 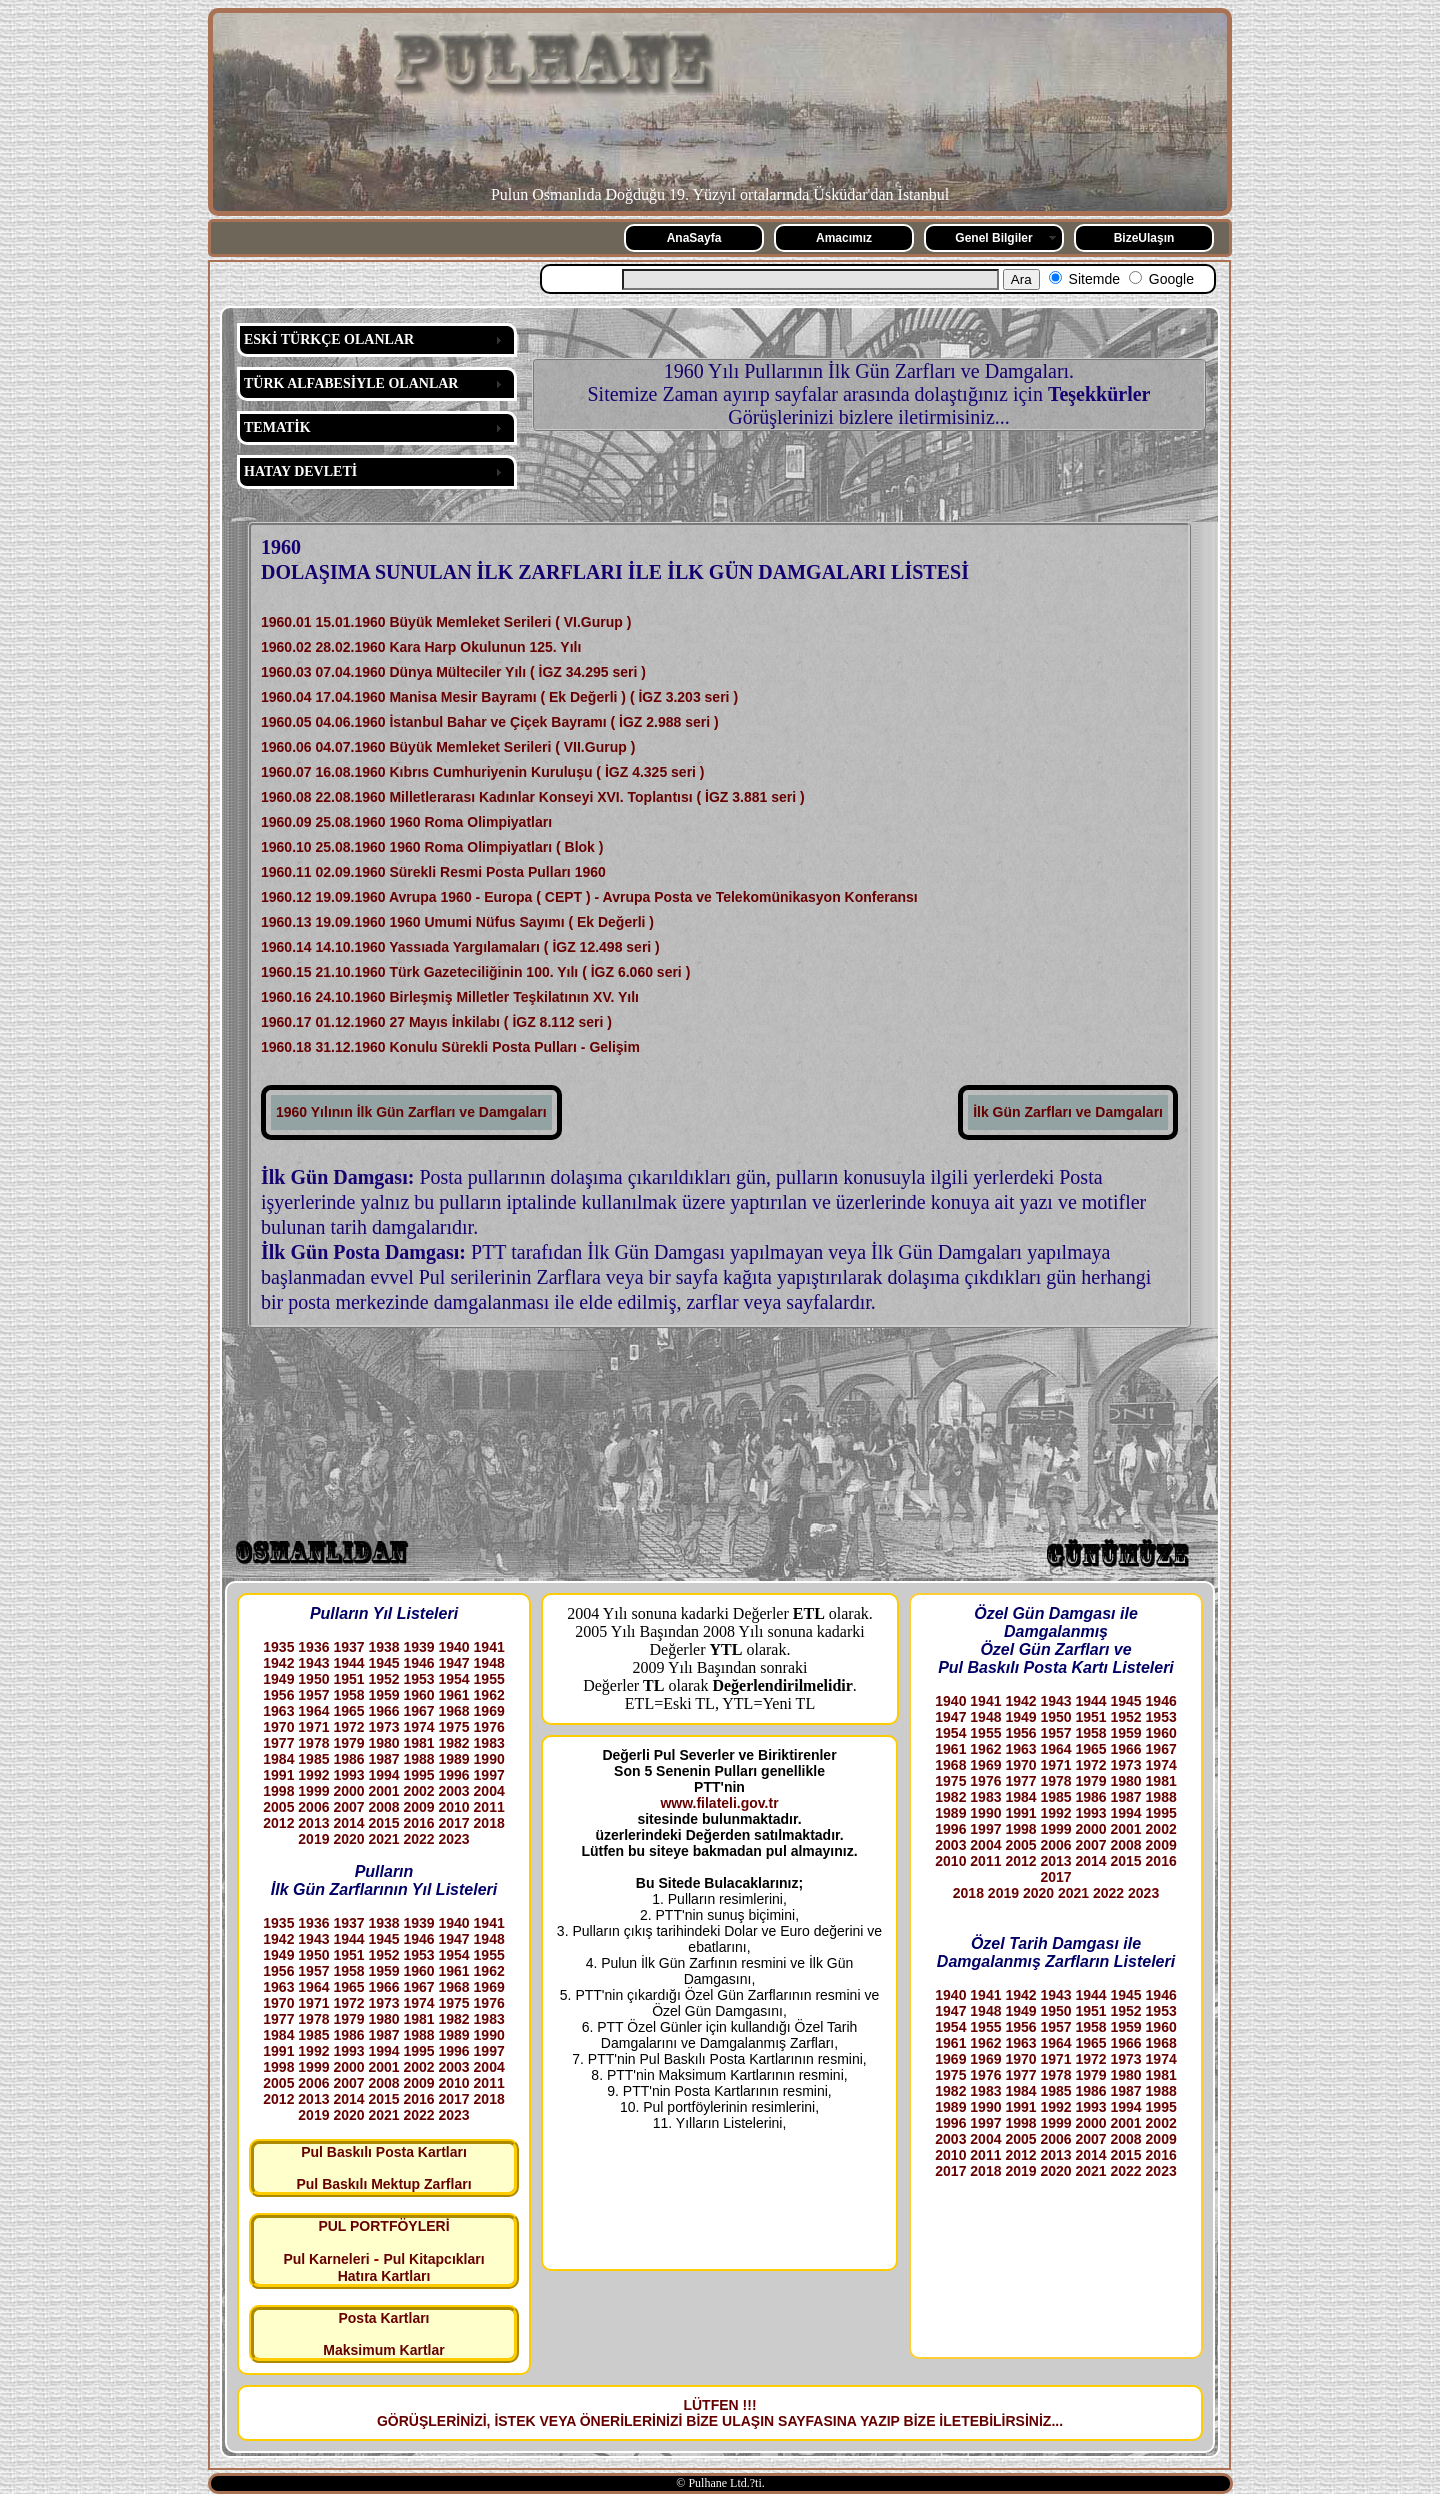 I want to click on 1960.16 24.10.1960 Birleşmiş Milletler Teşkilatının XV. Yılı, so click(x=450, y=997).